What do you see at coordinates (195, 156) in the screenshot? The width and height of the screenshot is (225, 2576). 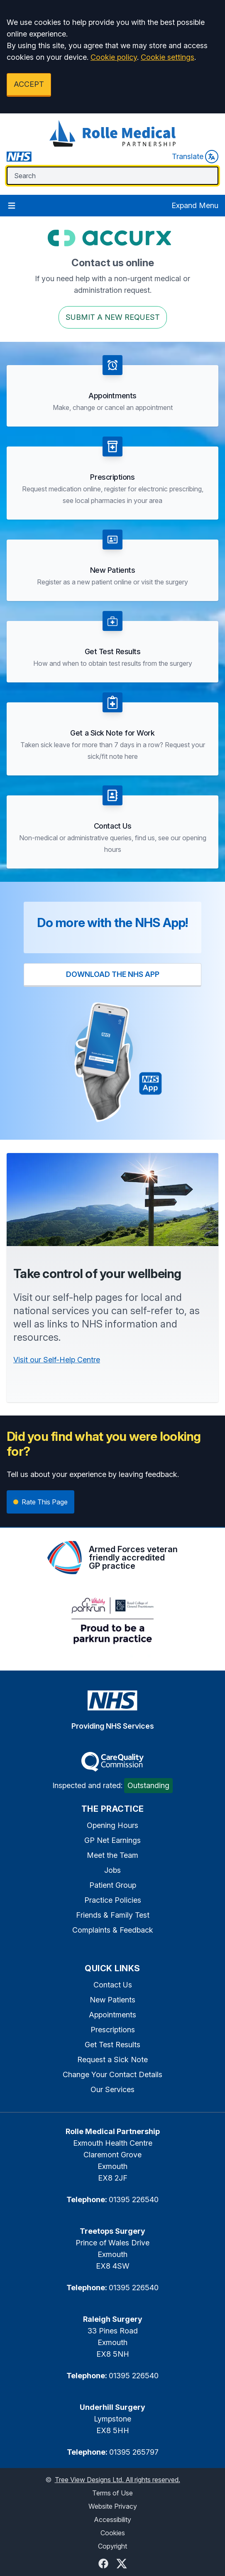 I see `Translate` at bounding box center [195, 156].